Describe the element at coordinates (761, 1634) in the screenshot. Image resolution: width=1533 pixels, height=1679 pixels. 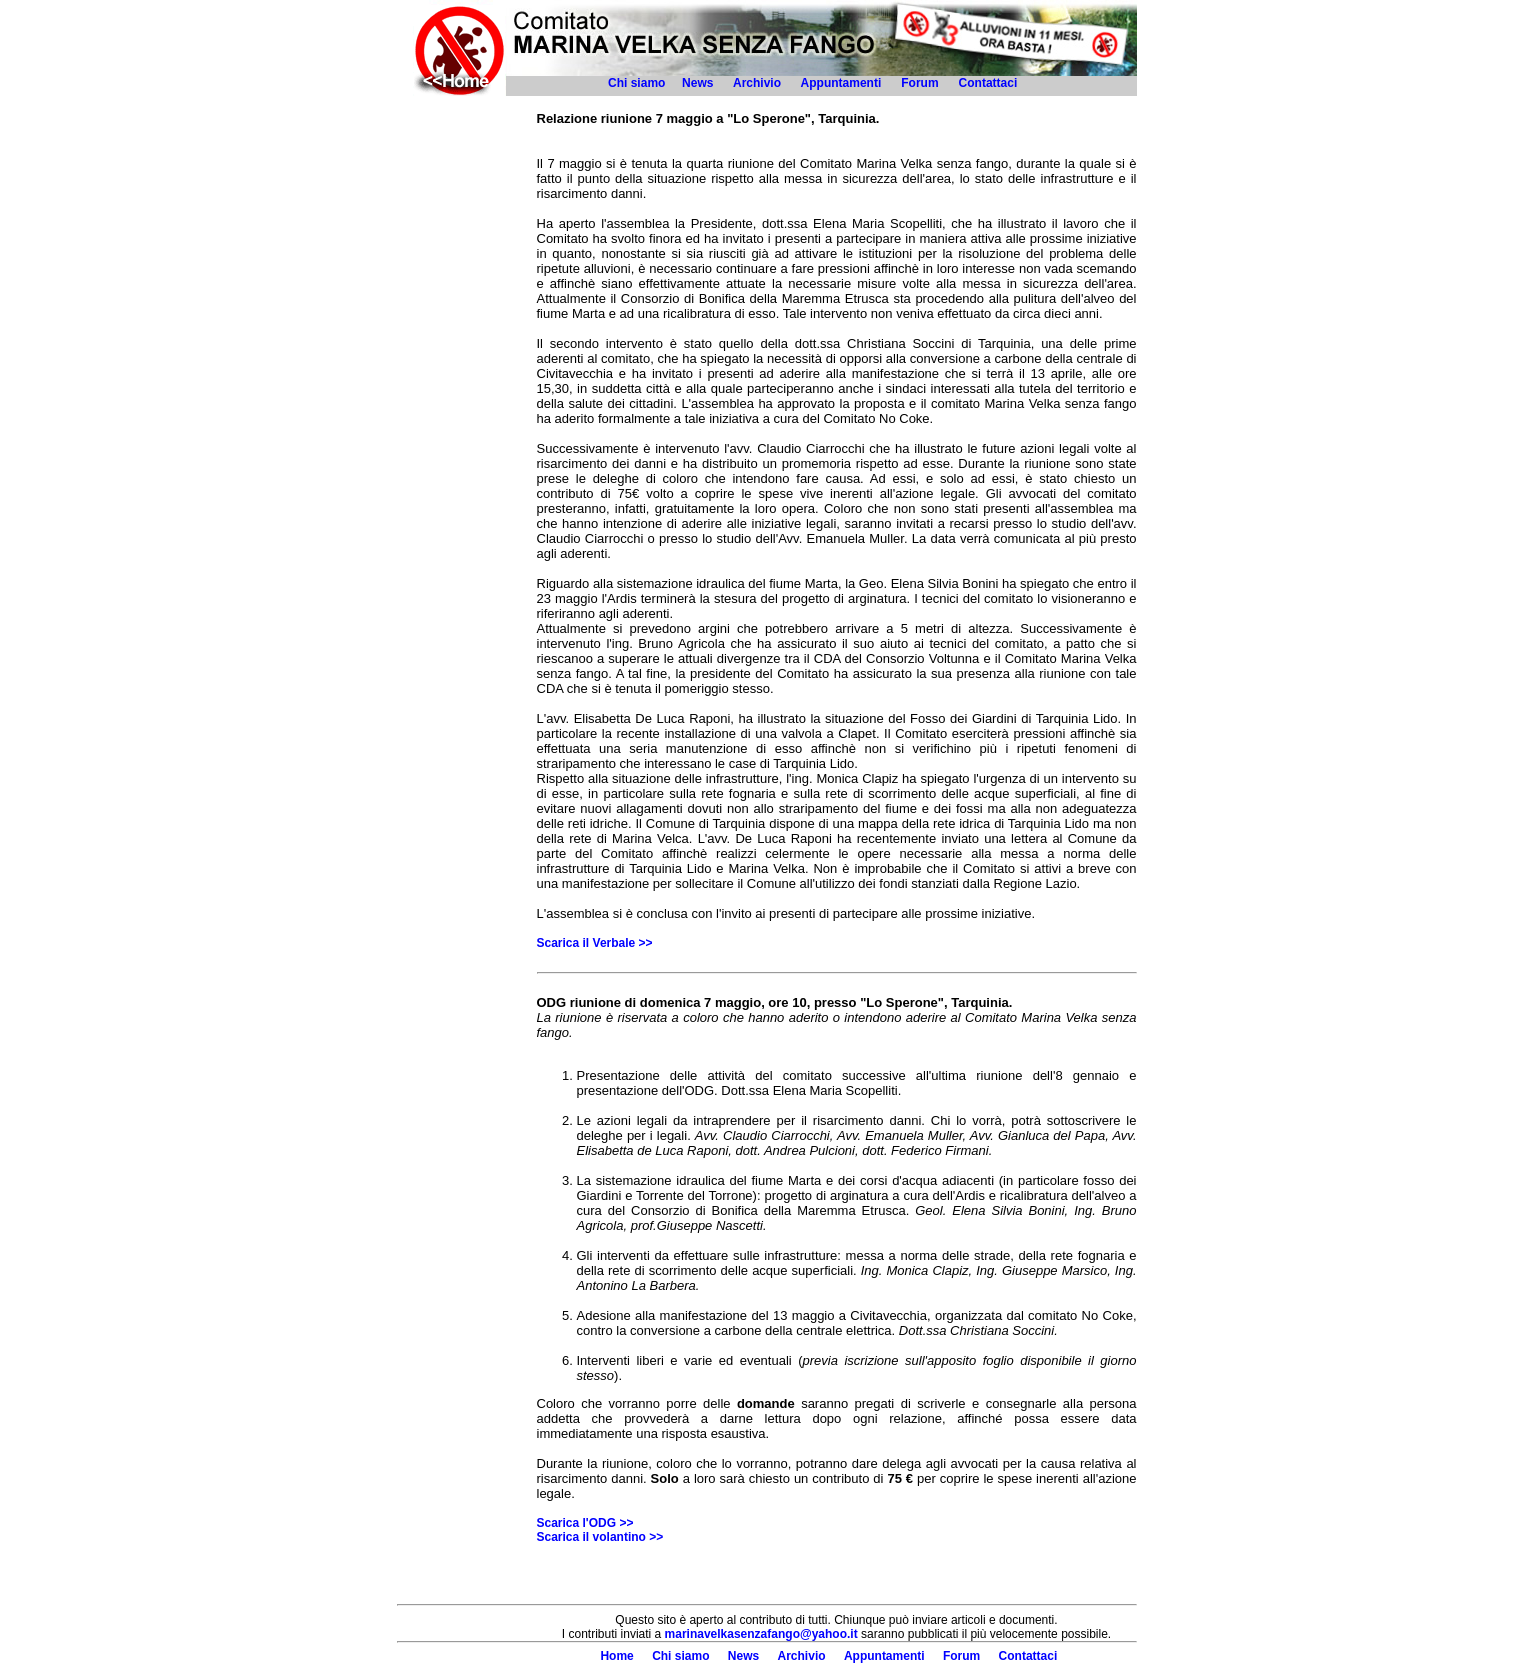
I see `marinavelkasenzafango@yahoo.it` at that location.